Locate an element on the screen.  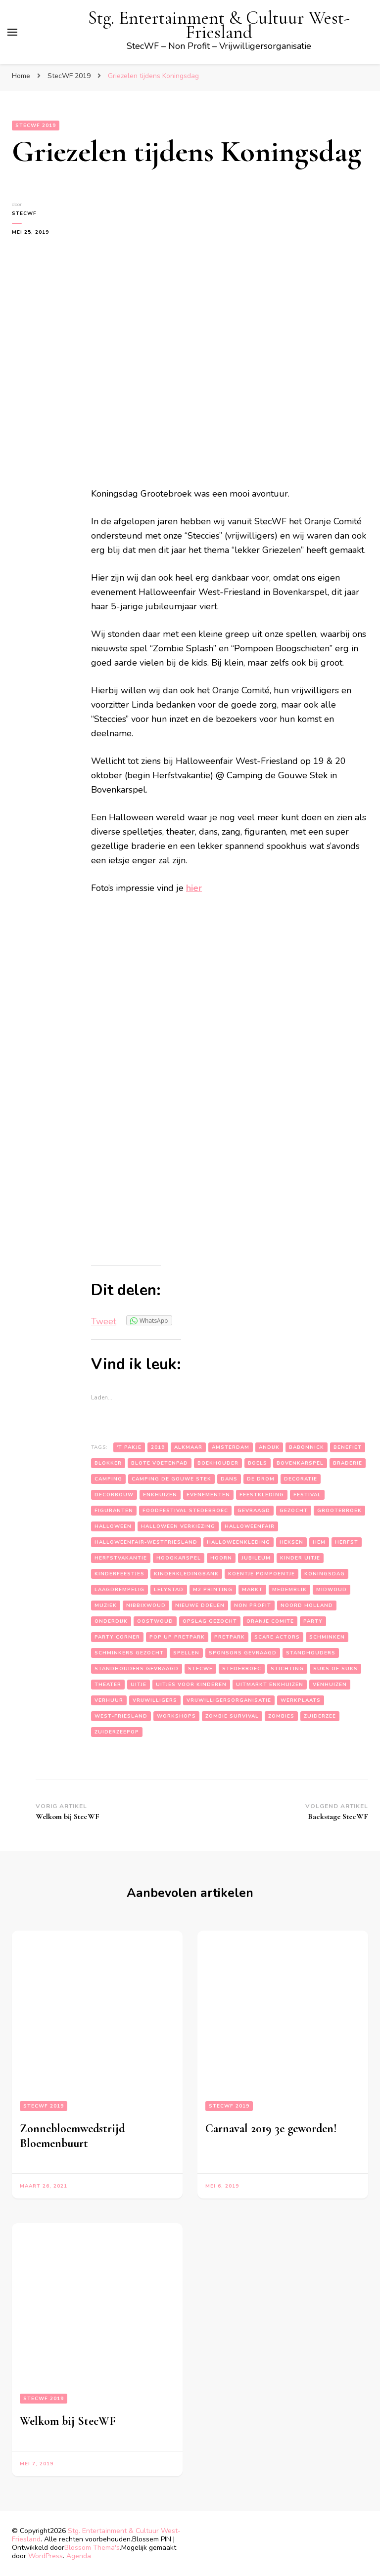
standhouders gevraagd is located at coordinates (137, 1668).